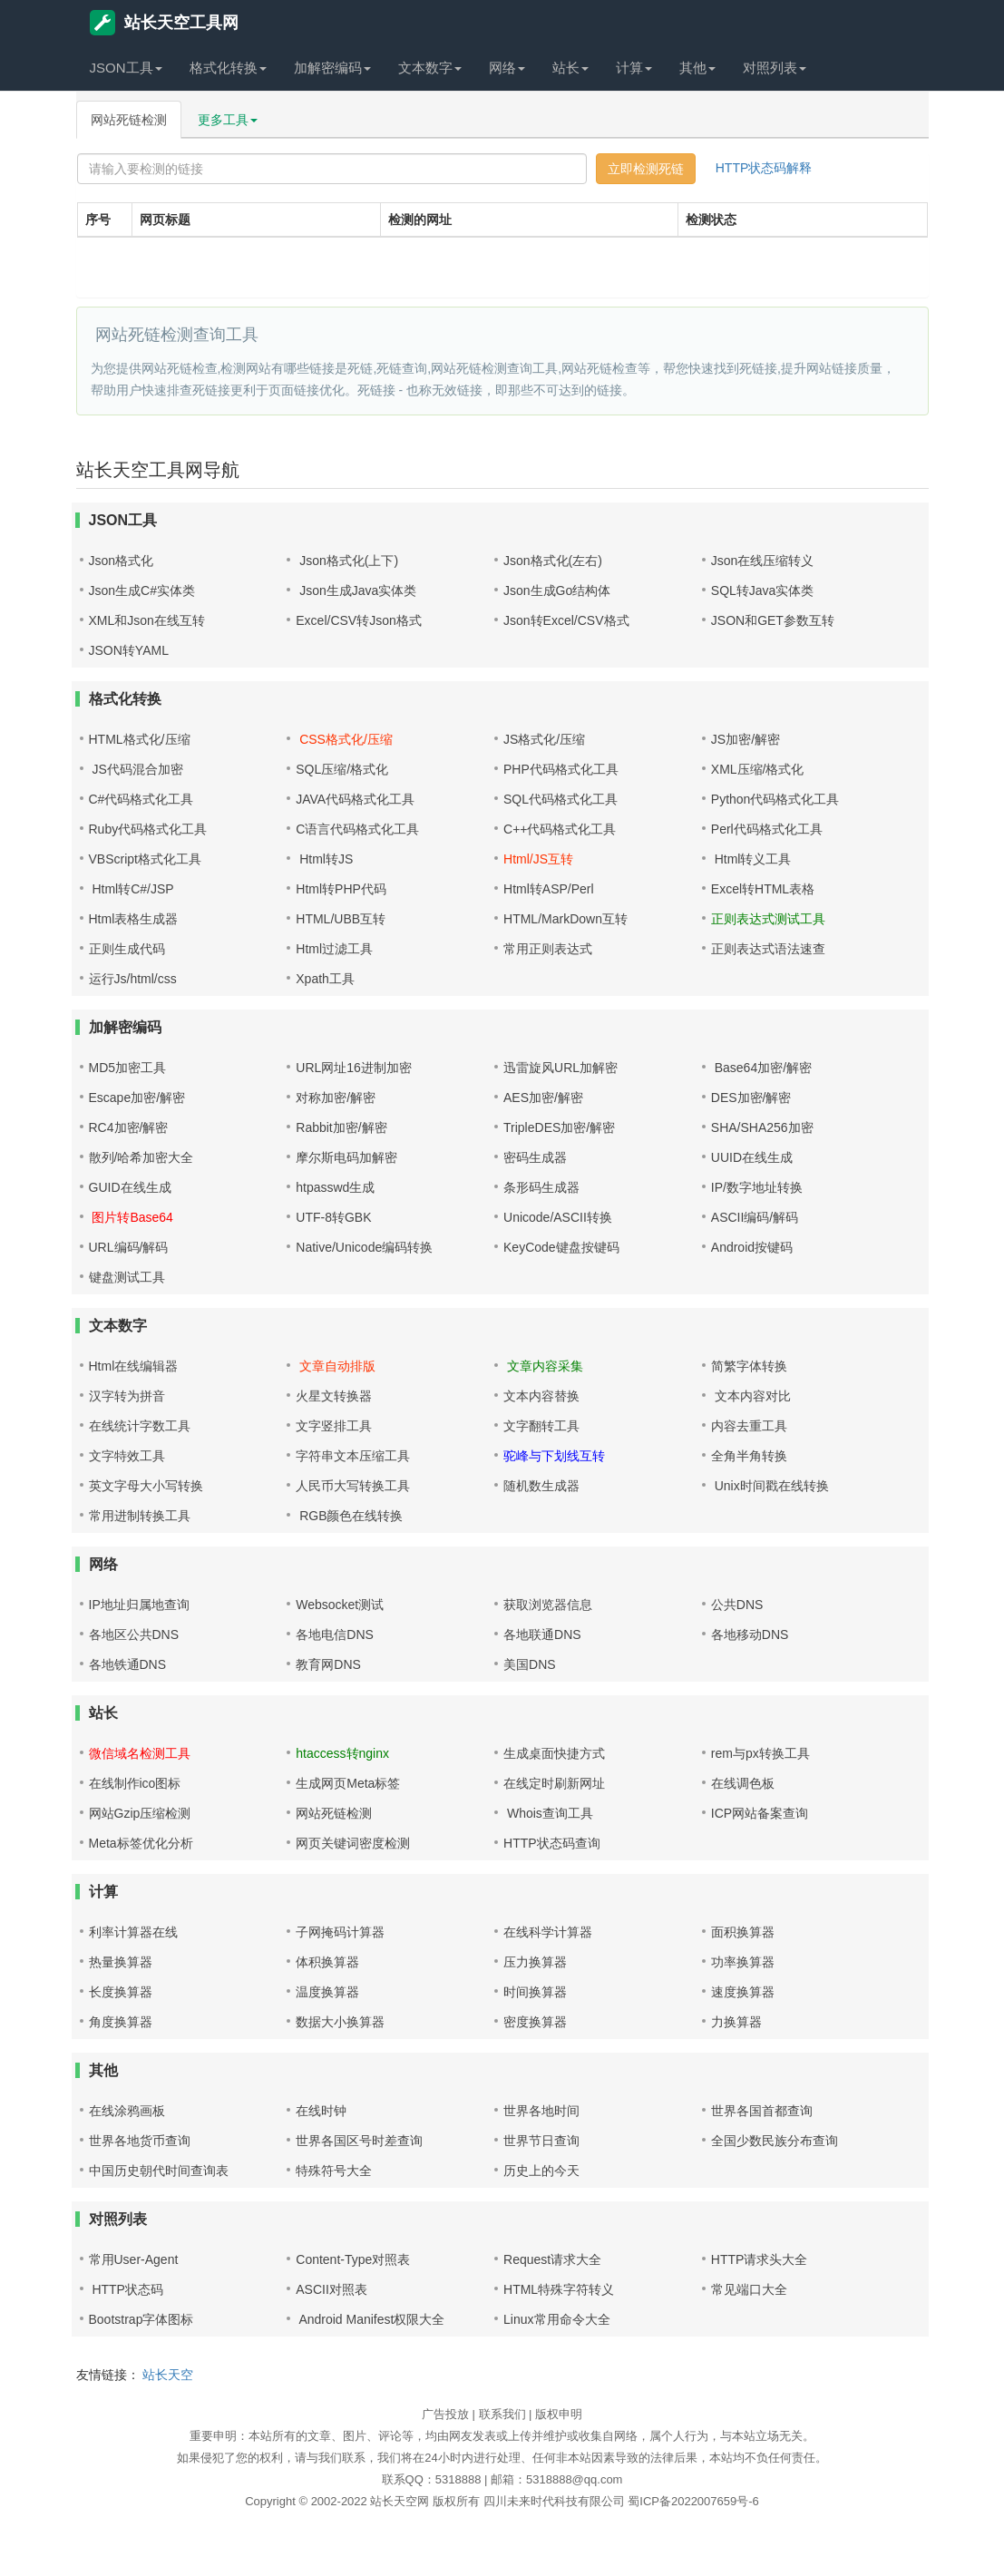 Image resolution: width=1004 pixels, height=2576 pixels. Describe the element at coordinates (130, 1187) in the screenshot. I see `GUID在线生成` at that location.